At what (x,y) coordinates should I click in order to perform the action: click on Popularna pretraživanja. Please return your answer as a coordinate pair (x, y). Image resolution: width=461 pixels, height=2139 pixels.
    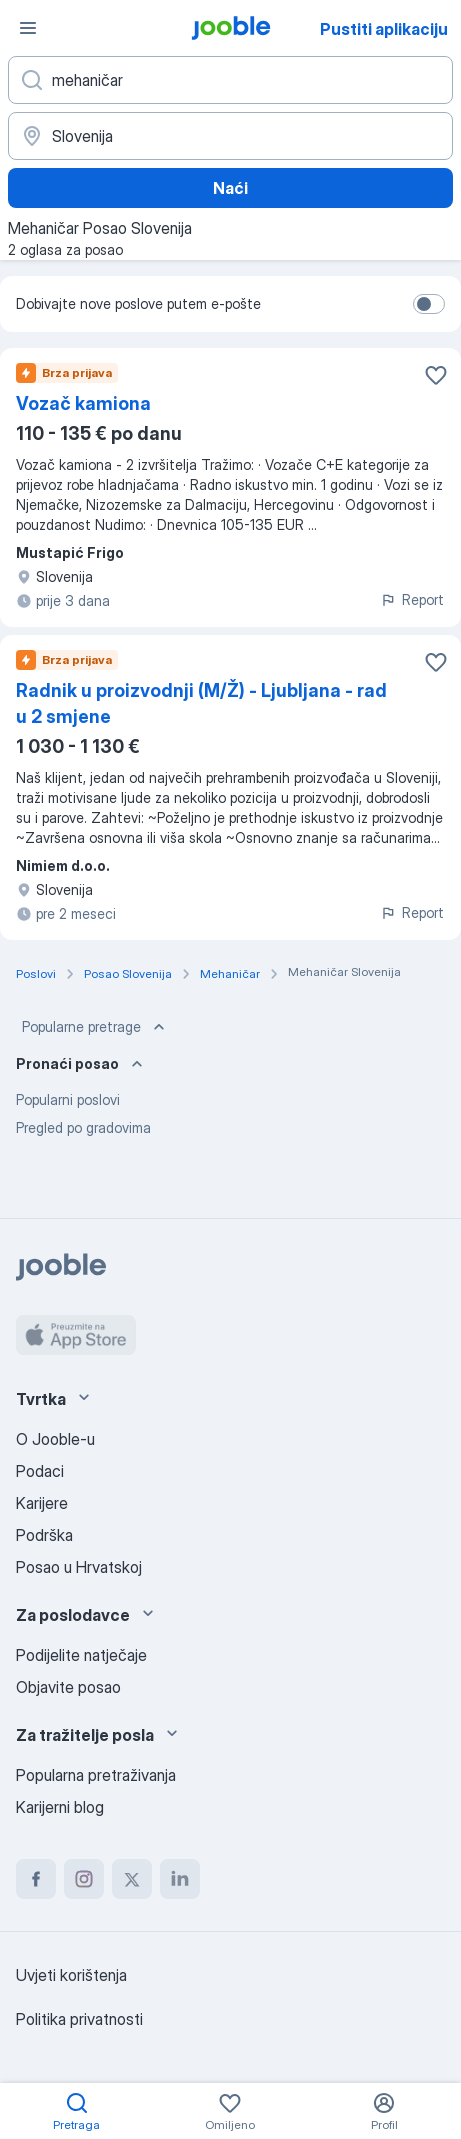
    Looking at the image, I should click on (96, 1775).